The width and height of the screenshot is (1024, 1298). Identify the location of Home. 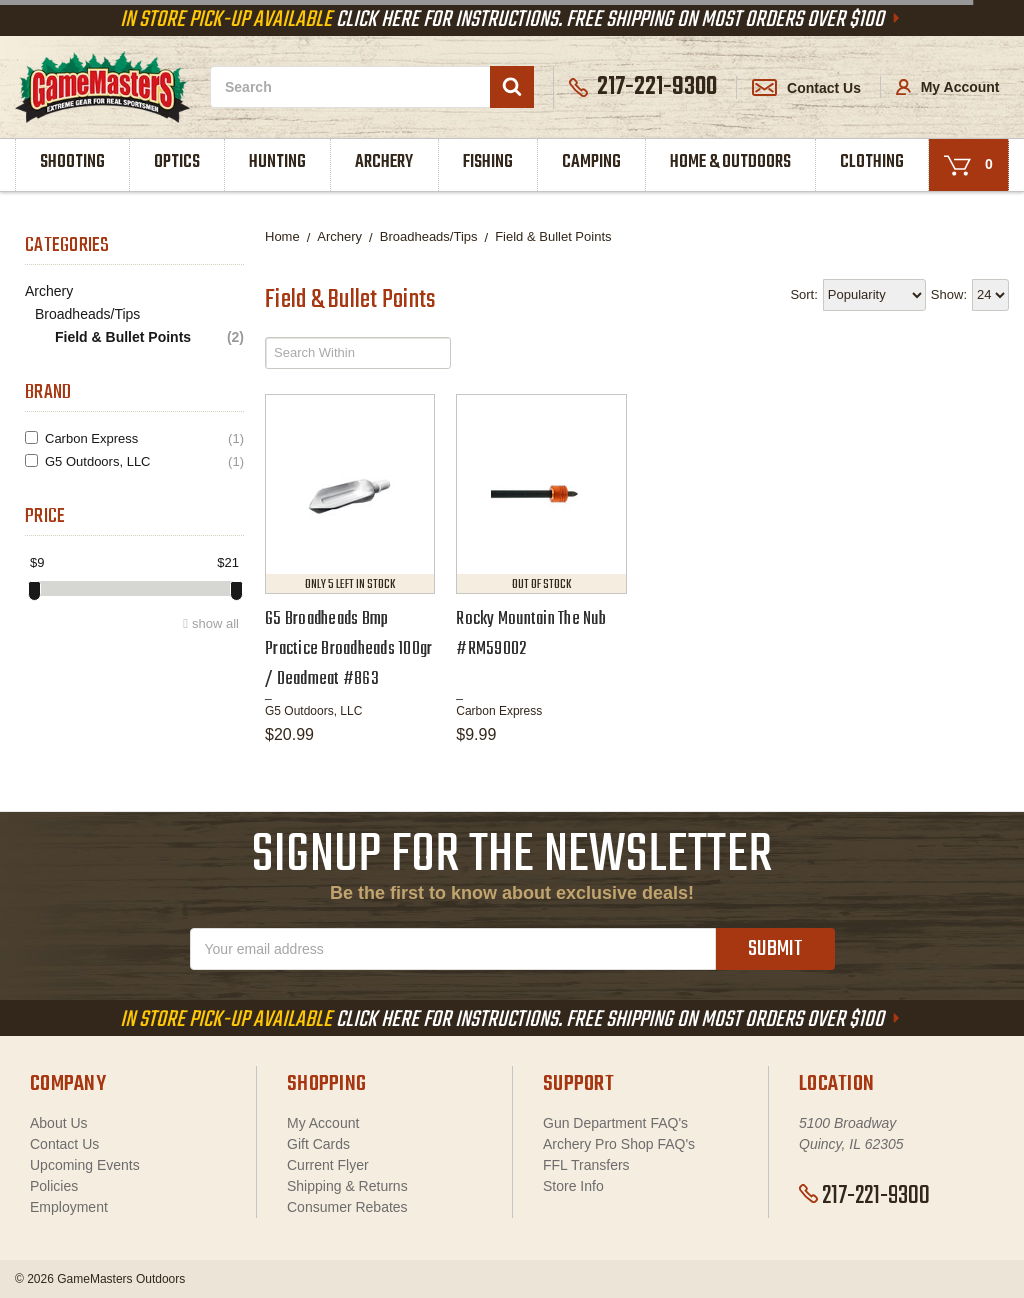
(282, 236).